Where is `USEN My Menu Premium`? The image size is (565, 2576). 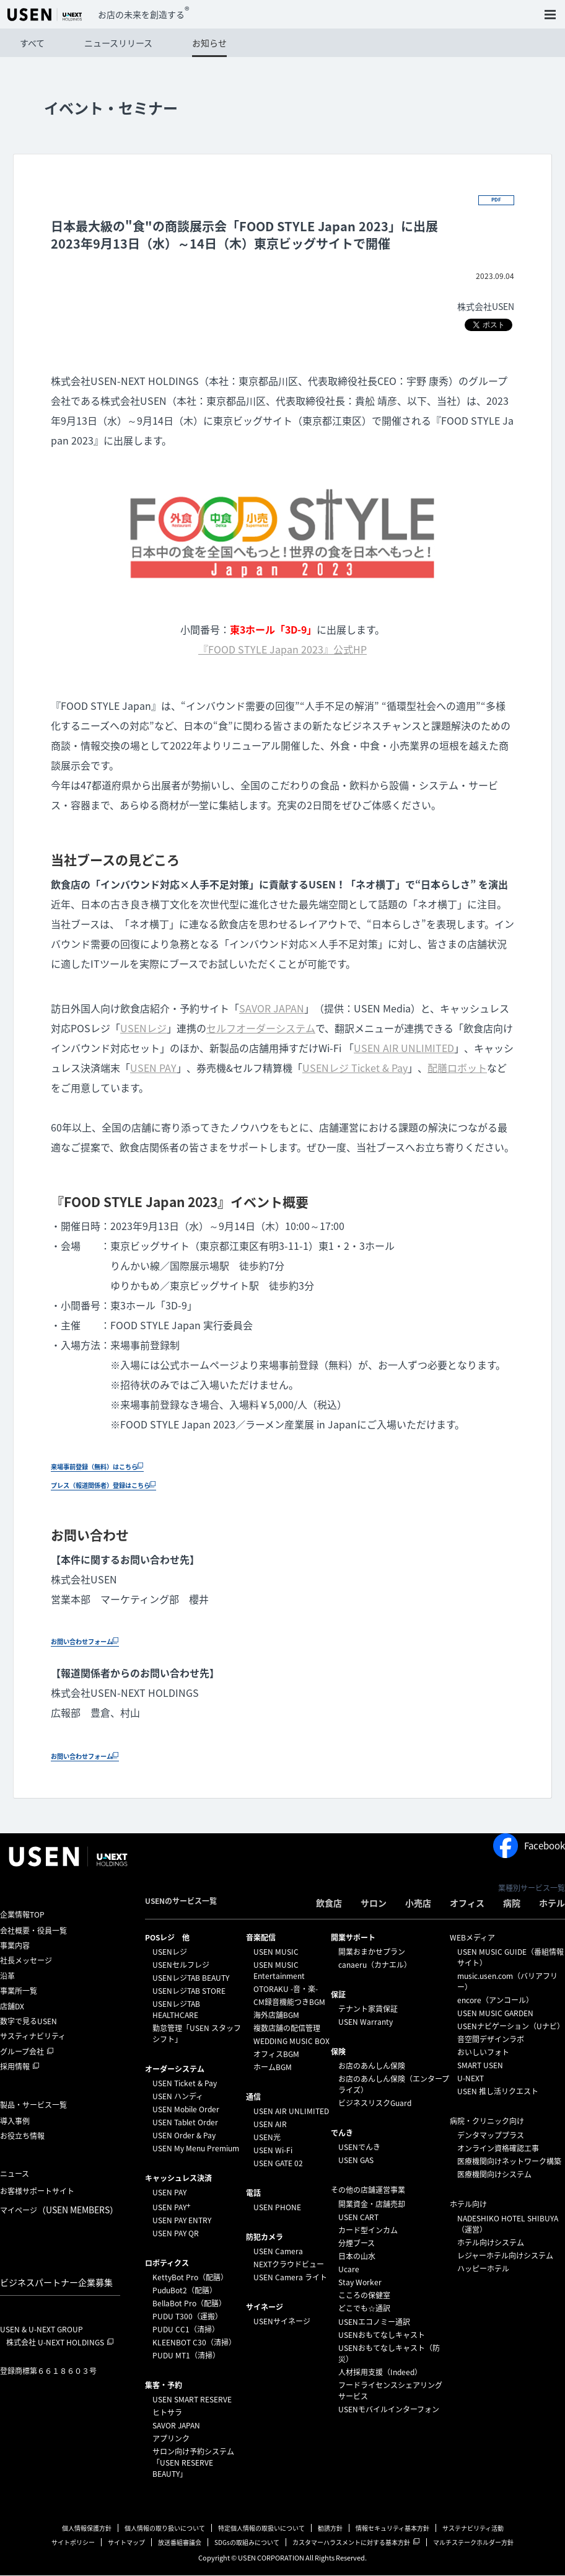 USEN My Menu Premium is located at coordinates (195, 2148).